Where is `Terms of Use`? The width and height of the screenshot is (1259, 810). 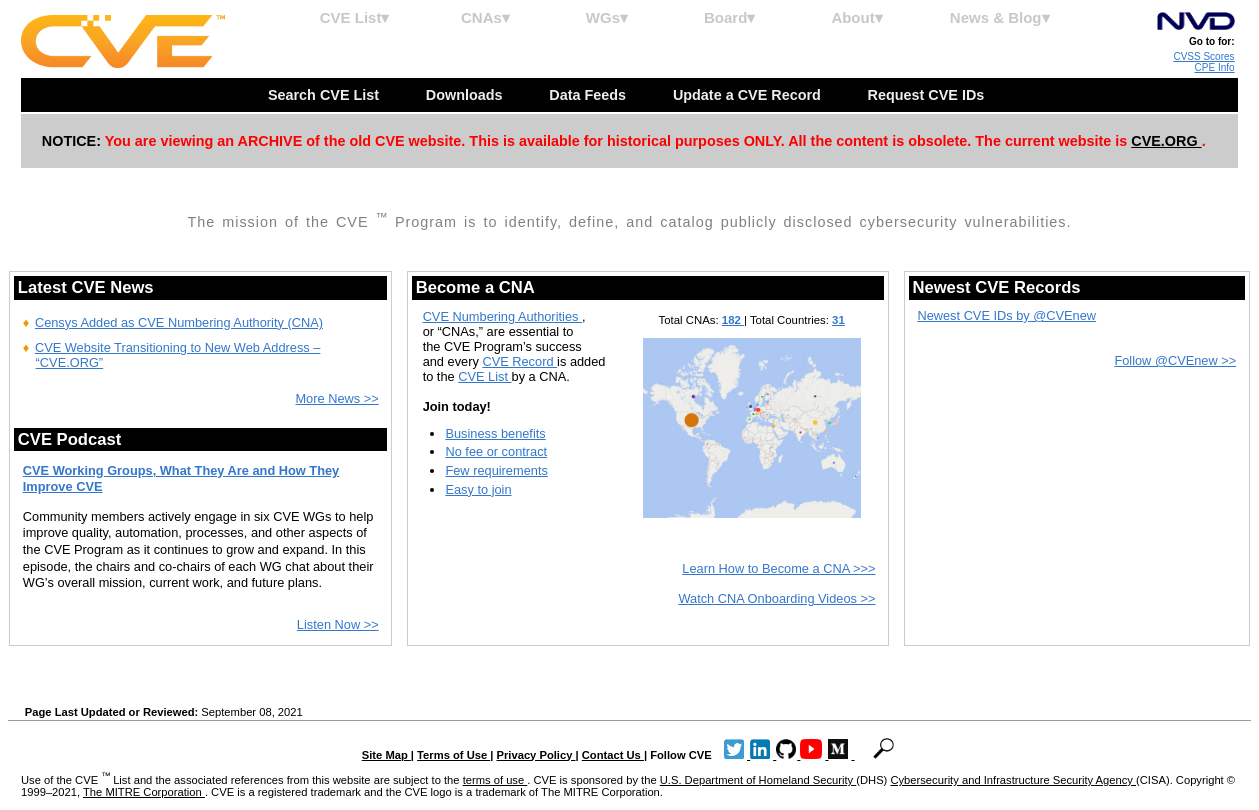 Terms of Use is located at coordinates (453, 755).